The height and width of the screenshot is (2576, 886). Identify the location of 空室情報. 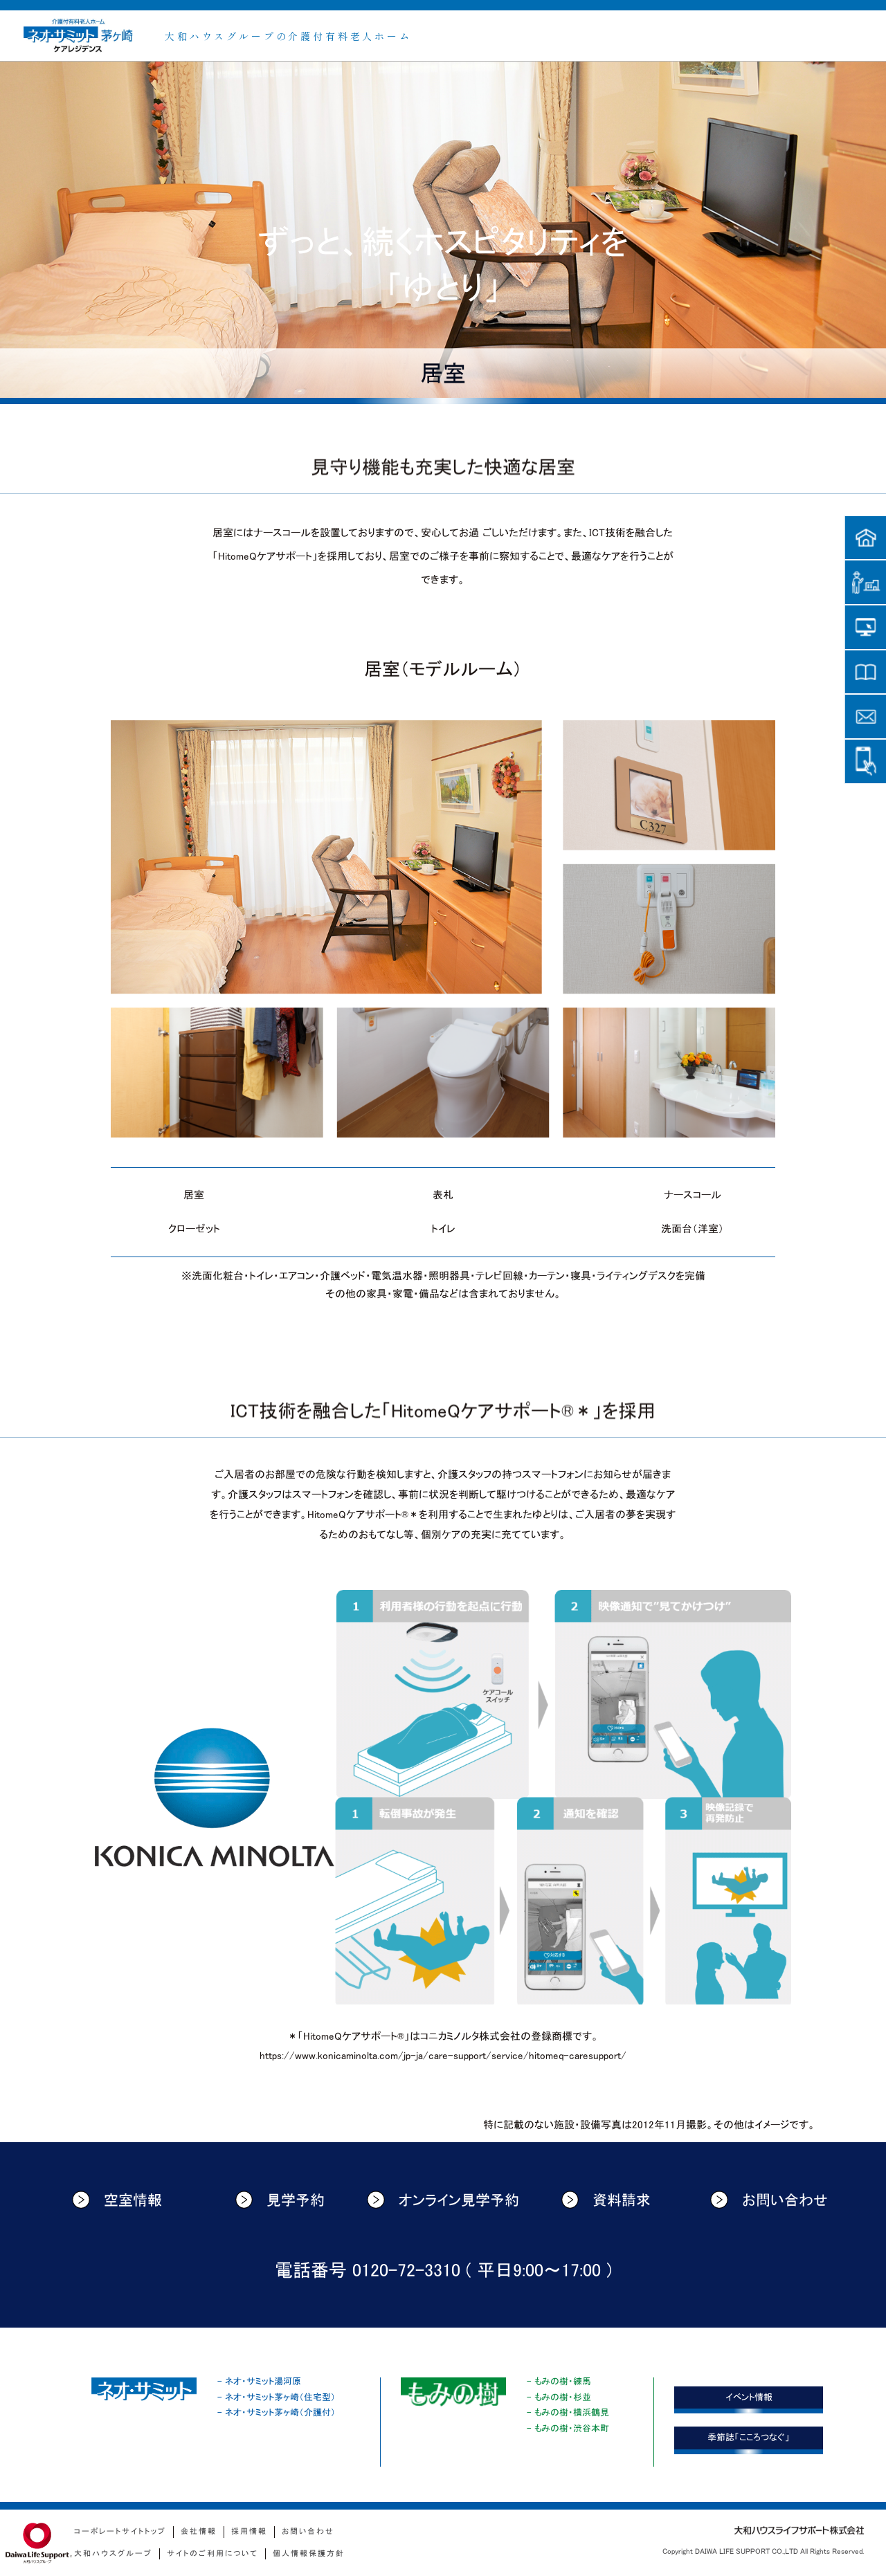
(117, 2200).